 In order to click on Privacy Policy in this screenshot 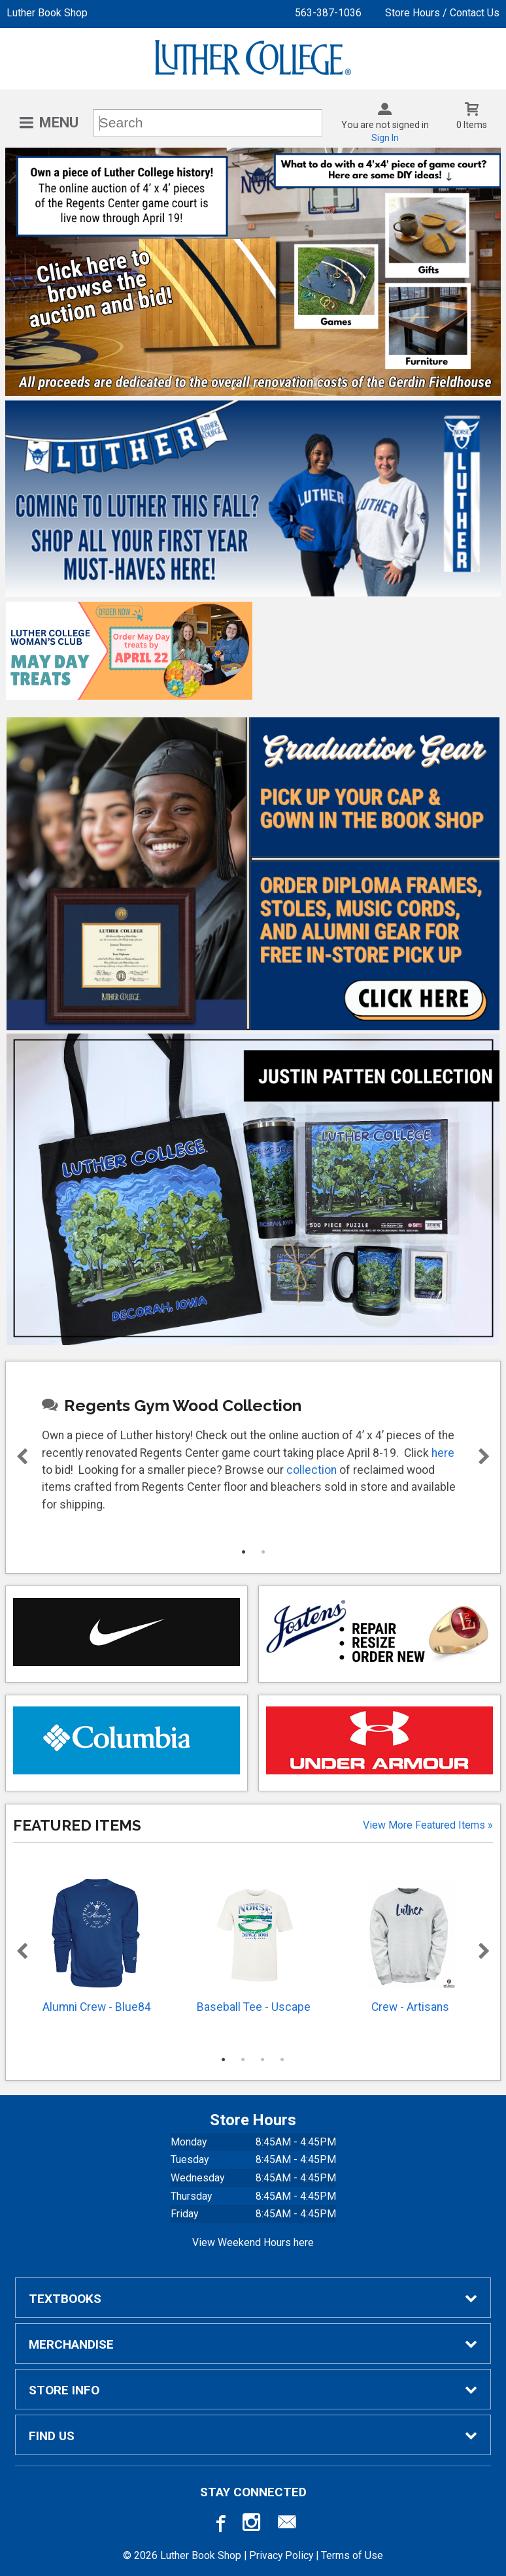, I will do `click(281, 2555)`.